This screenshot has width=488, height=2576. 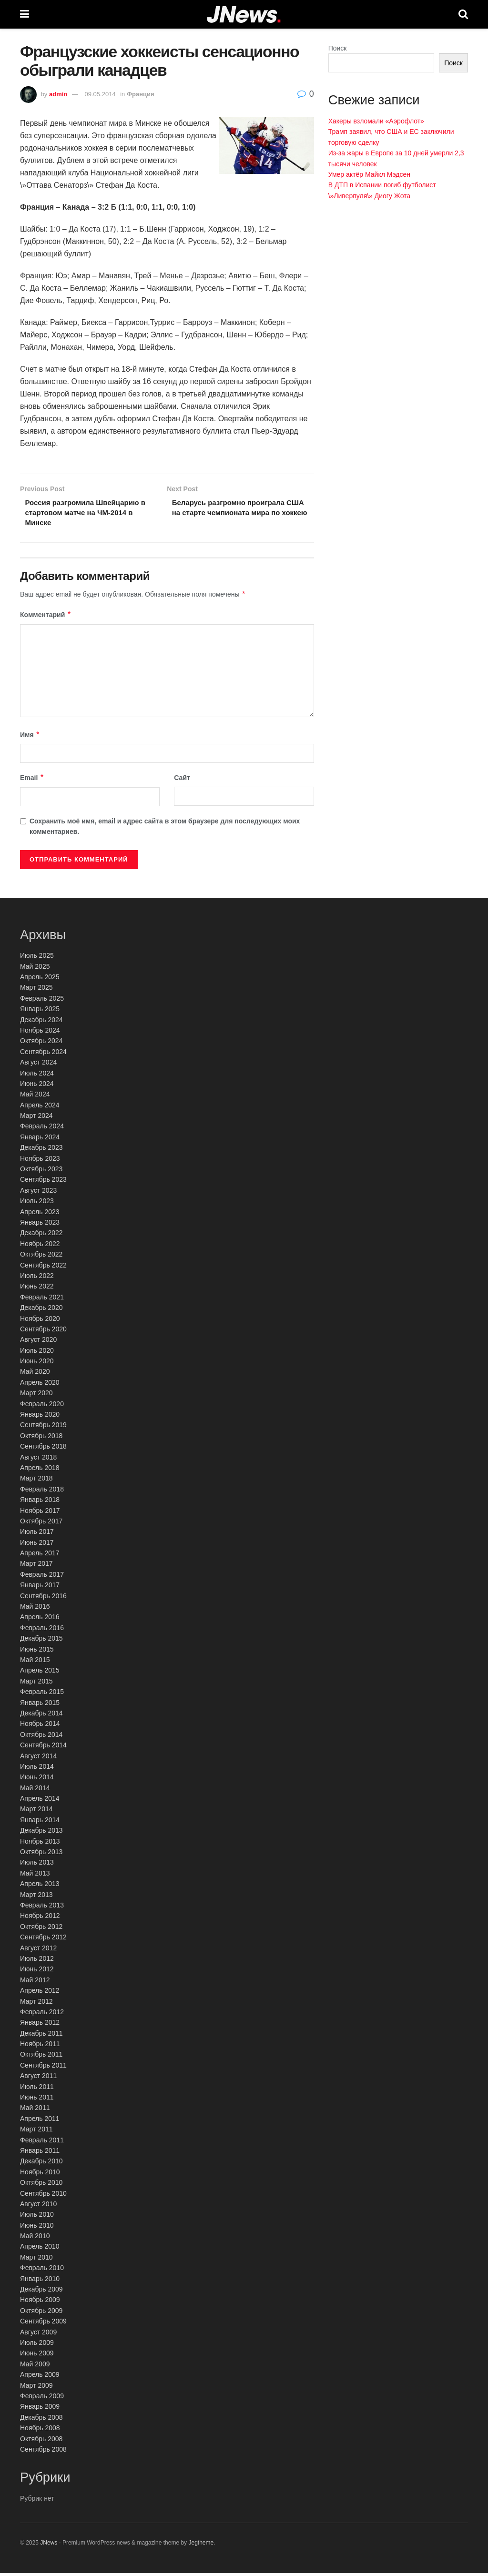 I want to click on Март 2018, so click(x=36, y=1481).